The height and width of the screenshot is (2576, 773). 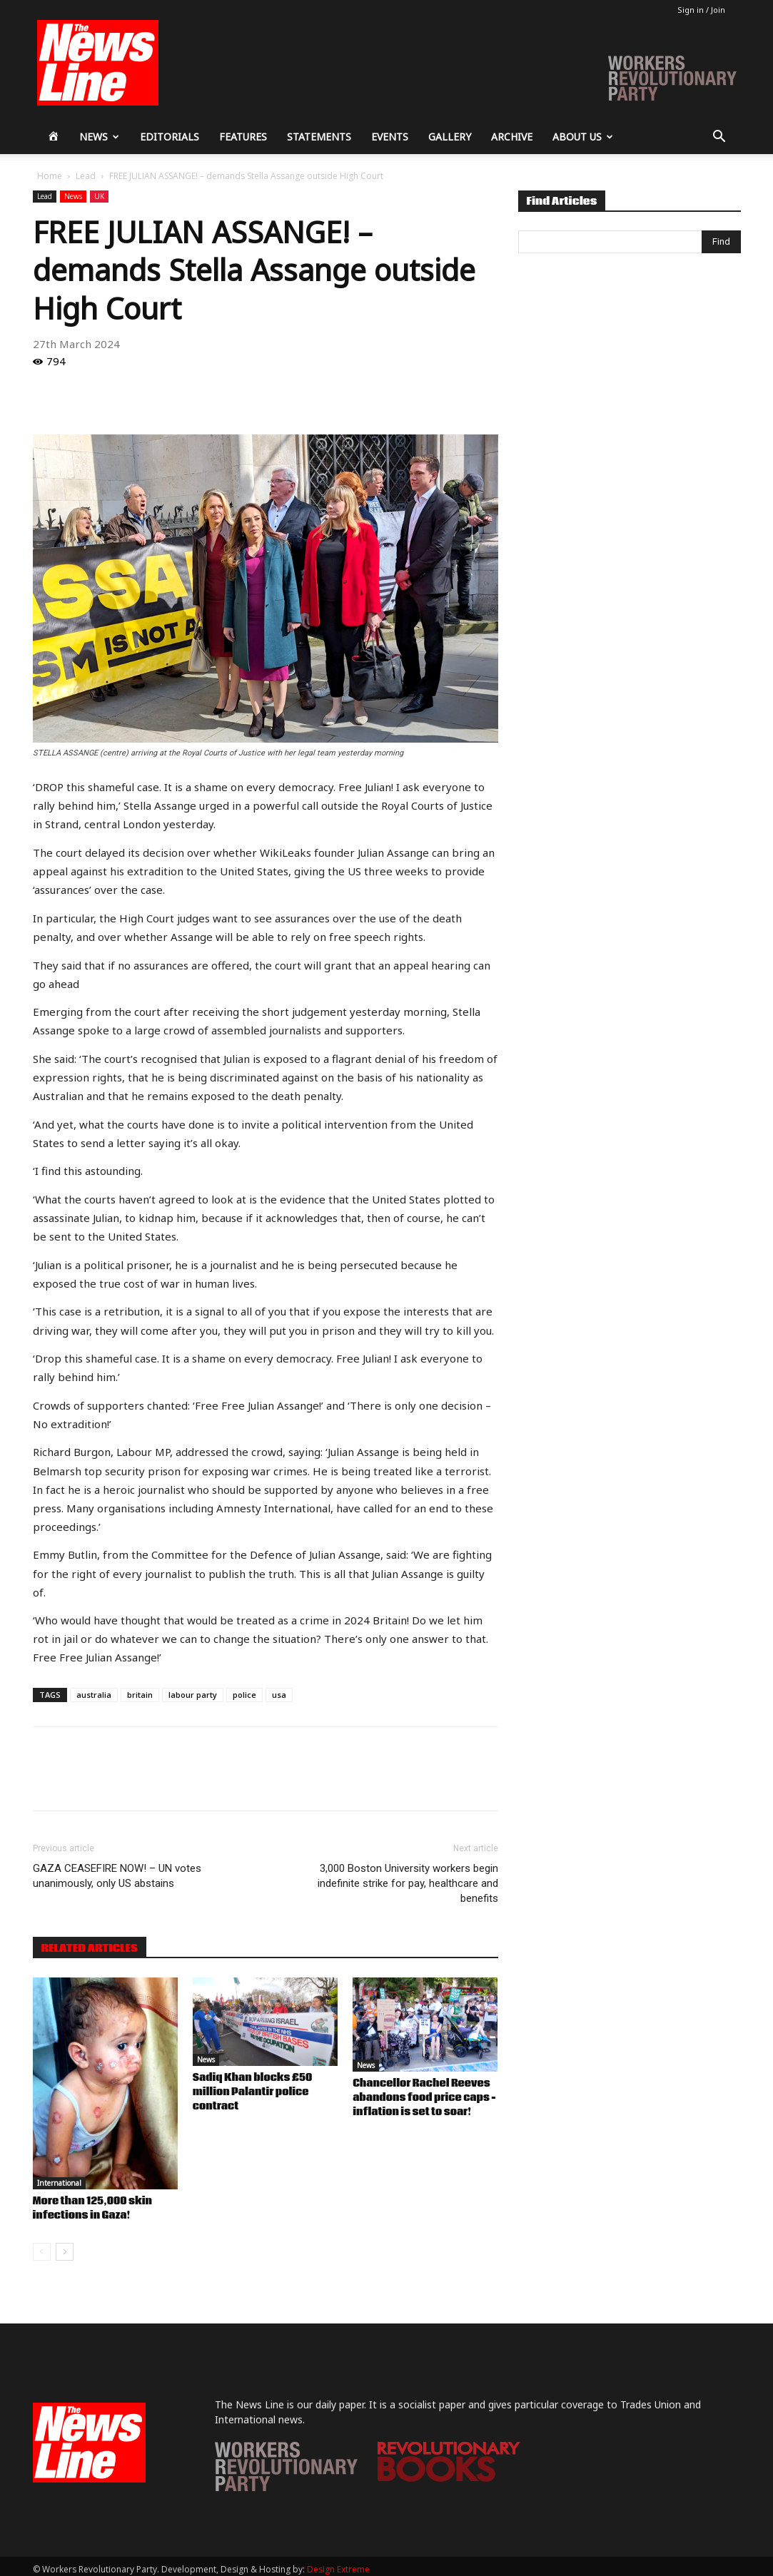 What do you see at coordinates (279, 1694) in the screenshot?
I see `usa` at bounding box center [279, 1694].